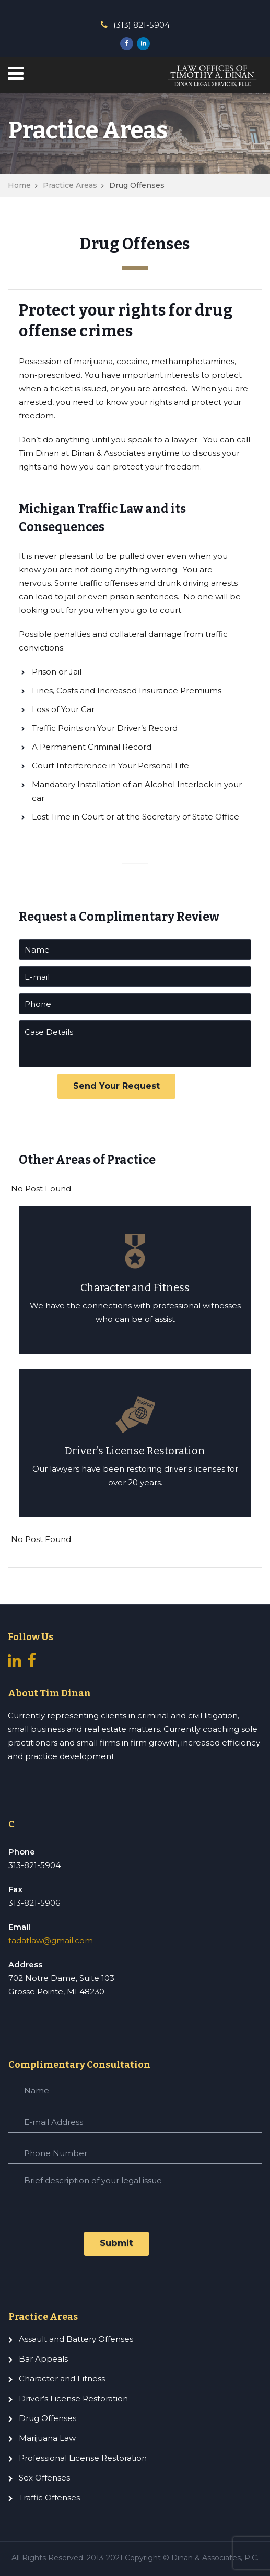 The height and width of the screenshot is (2576, 270). Describe the element at coordinates (43, 2359) in the screenshot. I see `Bar Appeals` at that location.